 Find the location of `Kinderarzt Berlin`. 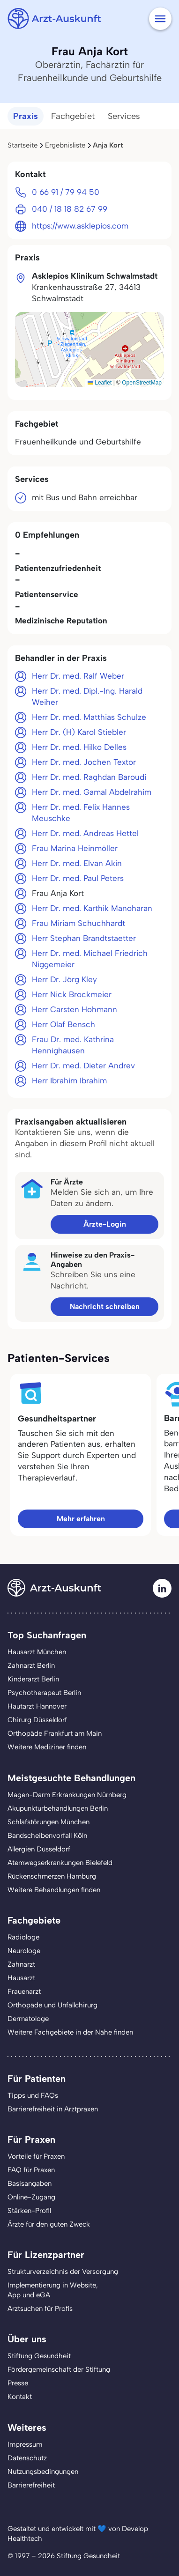

Kinderarzt Berlin is located at coordinates (33, 1679).